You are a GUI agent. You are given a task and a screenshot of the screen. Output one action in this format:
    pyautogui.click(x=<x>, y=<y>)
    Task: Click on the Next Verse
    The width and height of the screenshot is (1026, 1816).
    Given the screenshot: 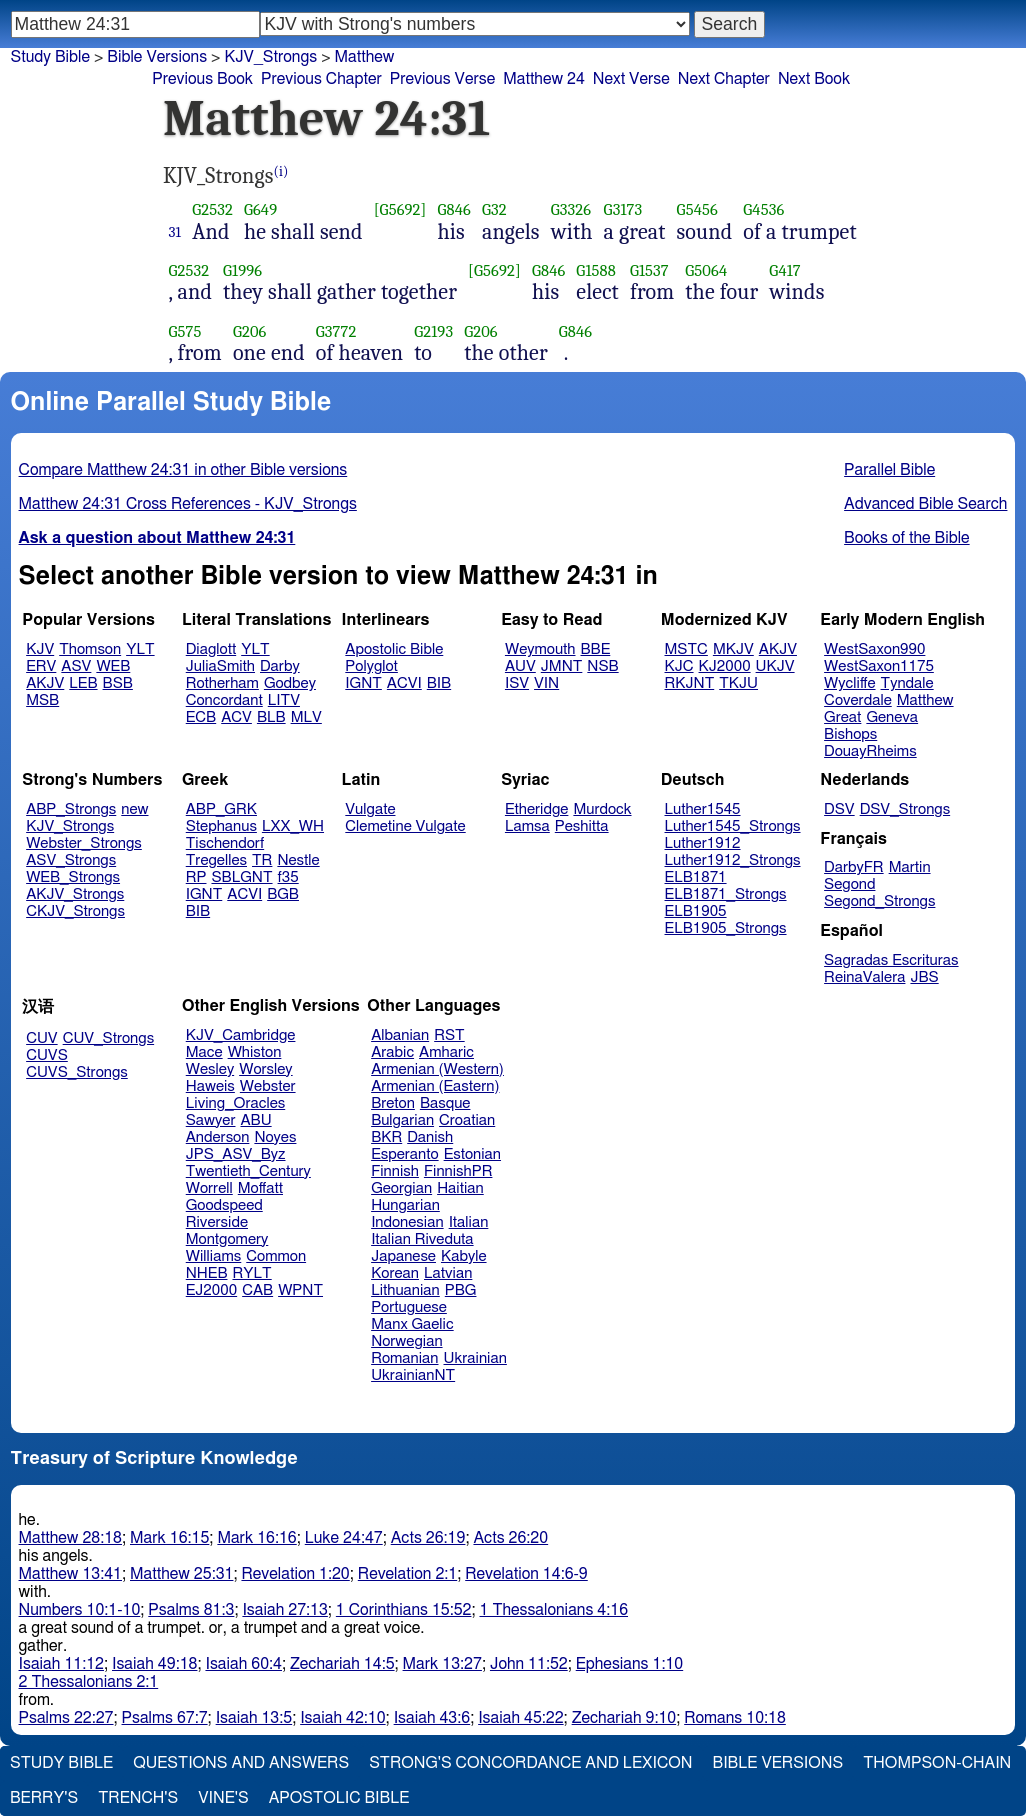 What is the action you would take?
    pyautogui.click(x=631, y=79)
    